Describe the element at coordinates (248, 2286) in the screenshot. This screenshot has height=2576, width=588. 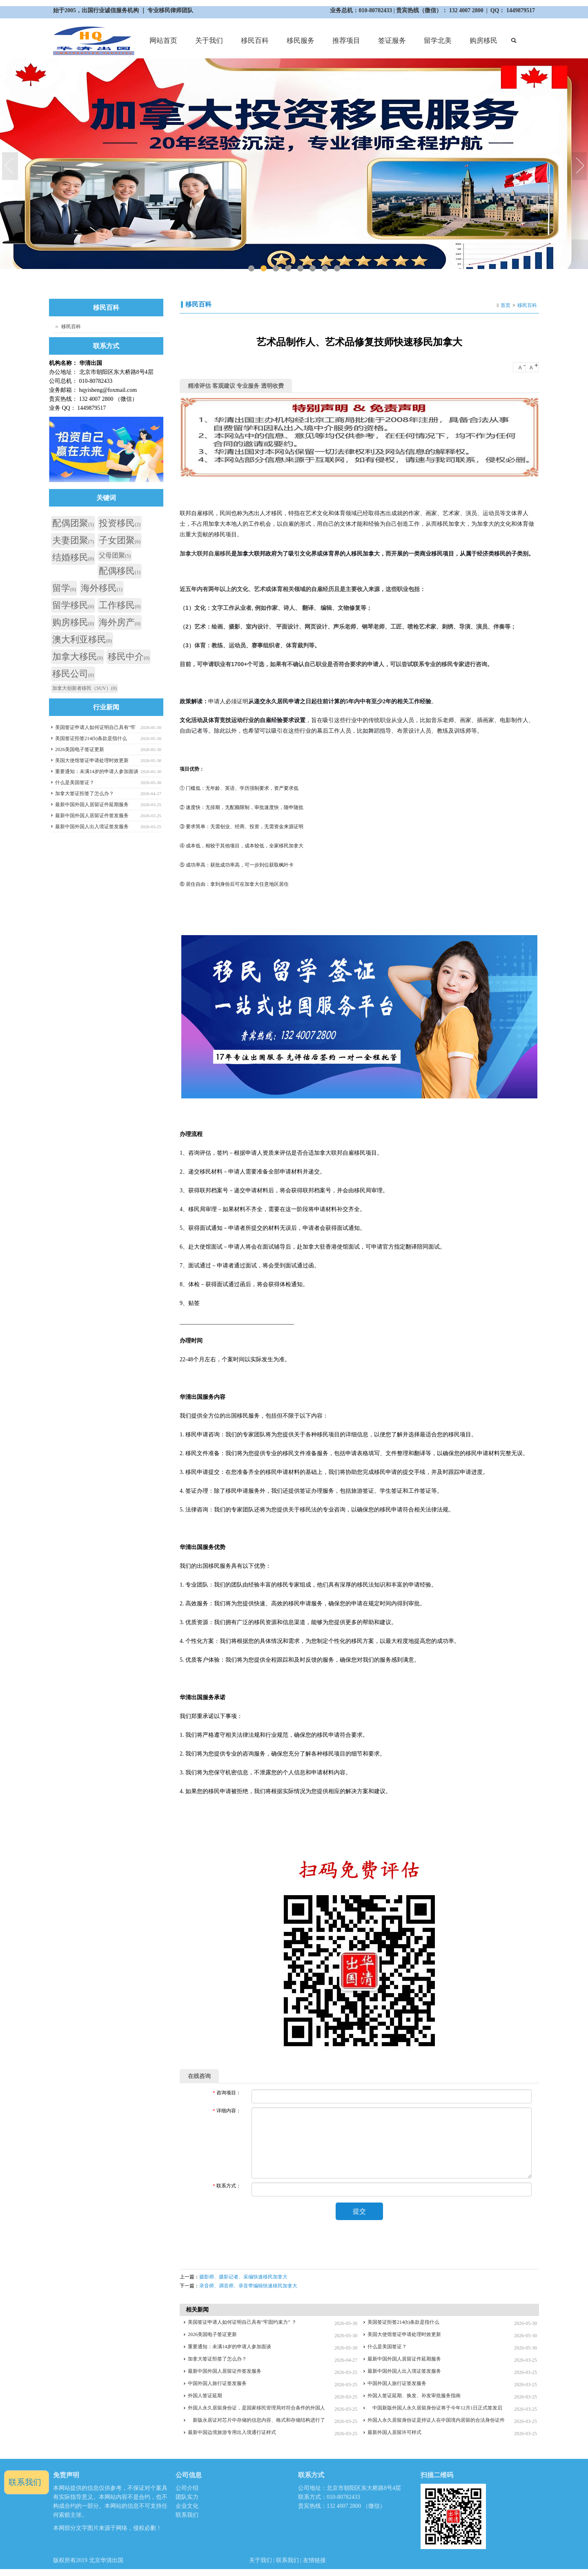
I see `录音师、调音师、录音带编辑快速移民加拿大` at that location.